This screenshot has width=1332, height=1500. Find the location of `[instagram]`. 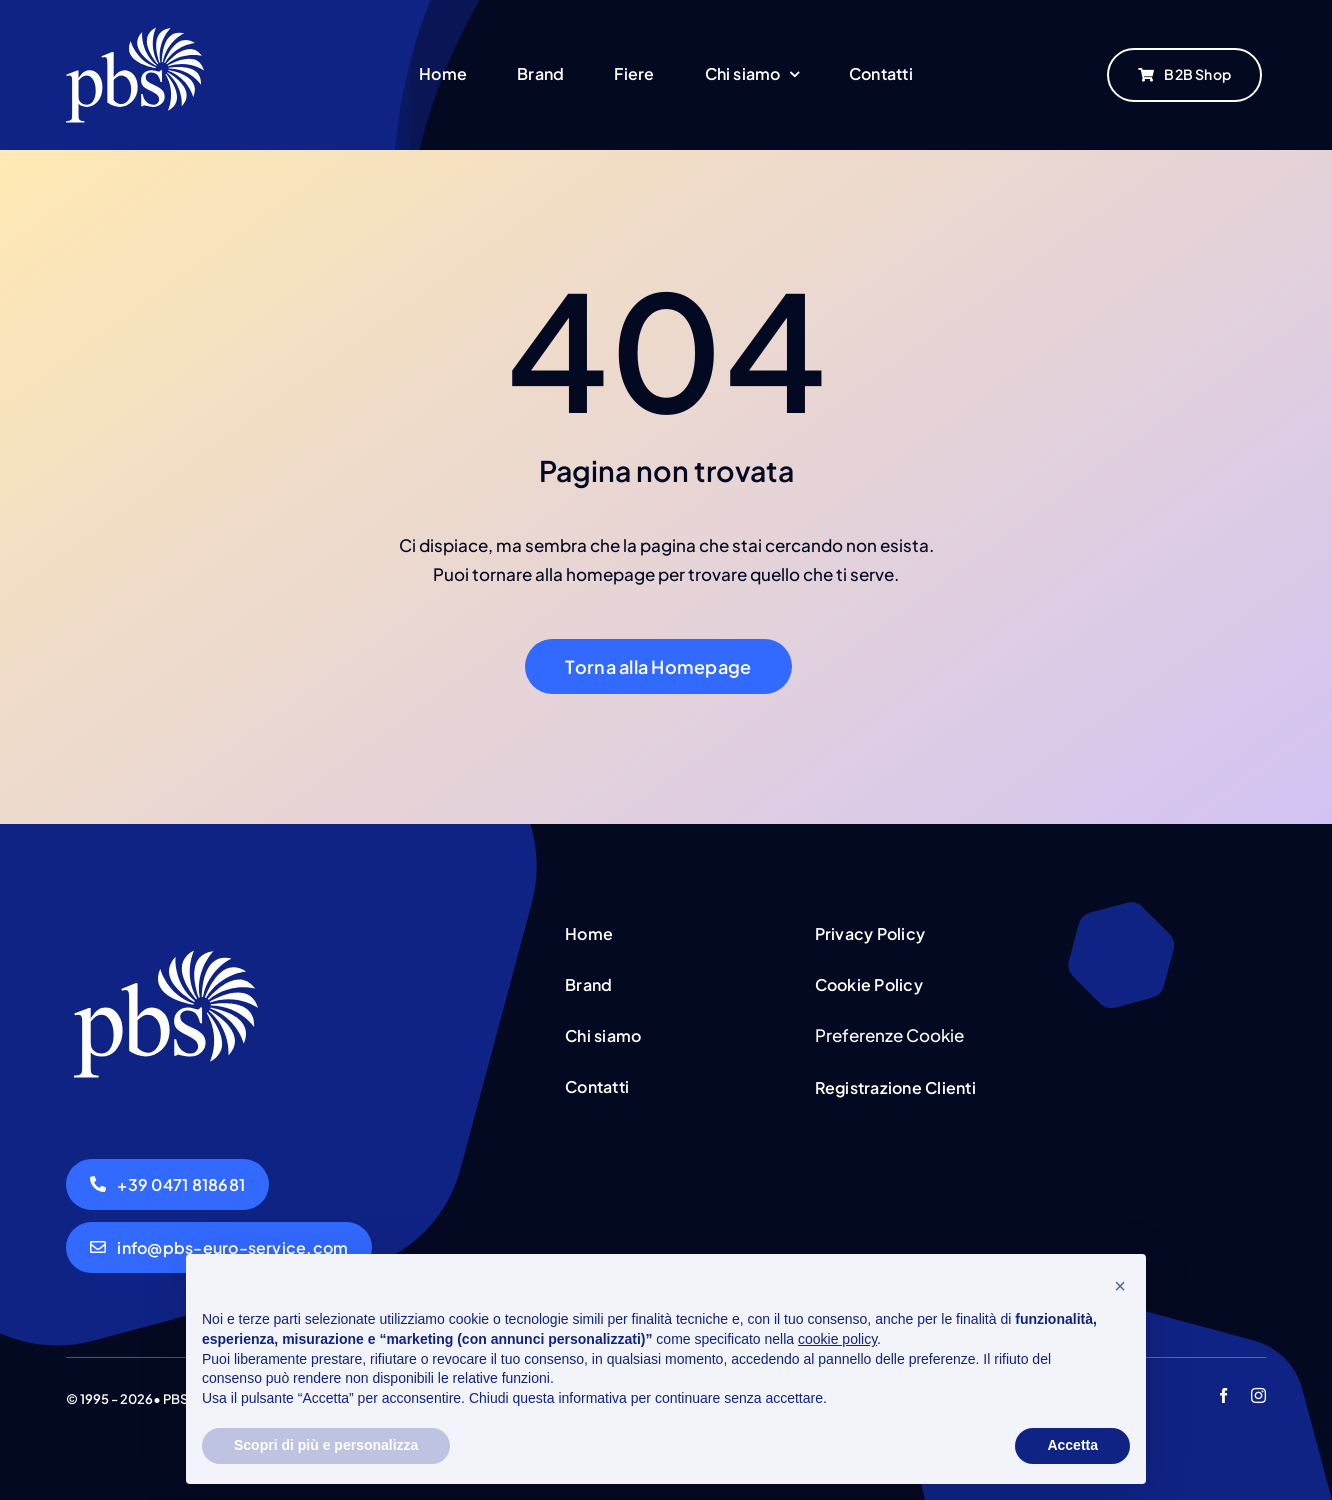

[instagram] is located at coordinates (1258, 1395).